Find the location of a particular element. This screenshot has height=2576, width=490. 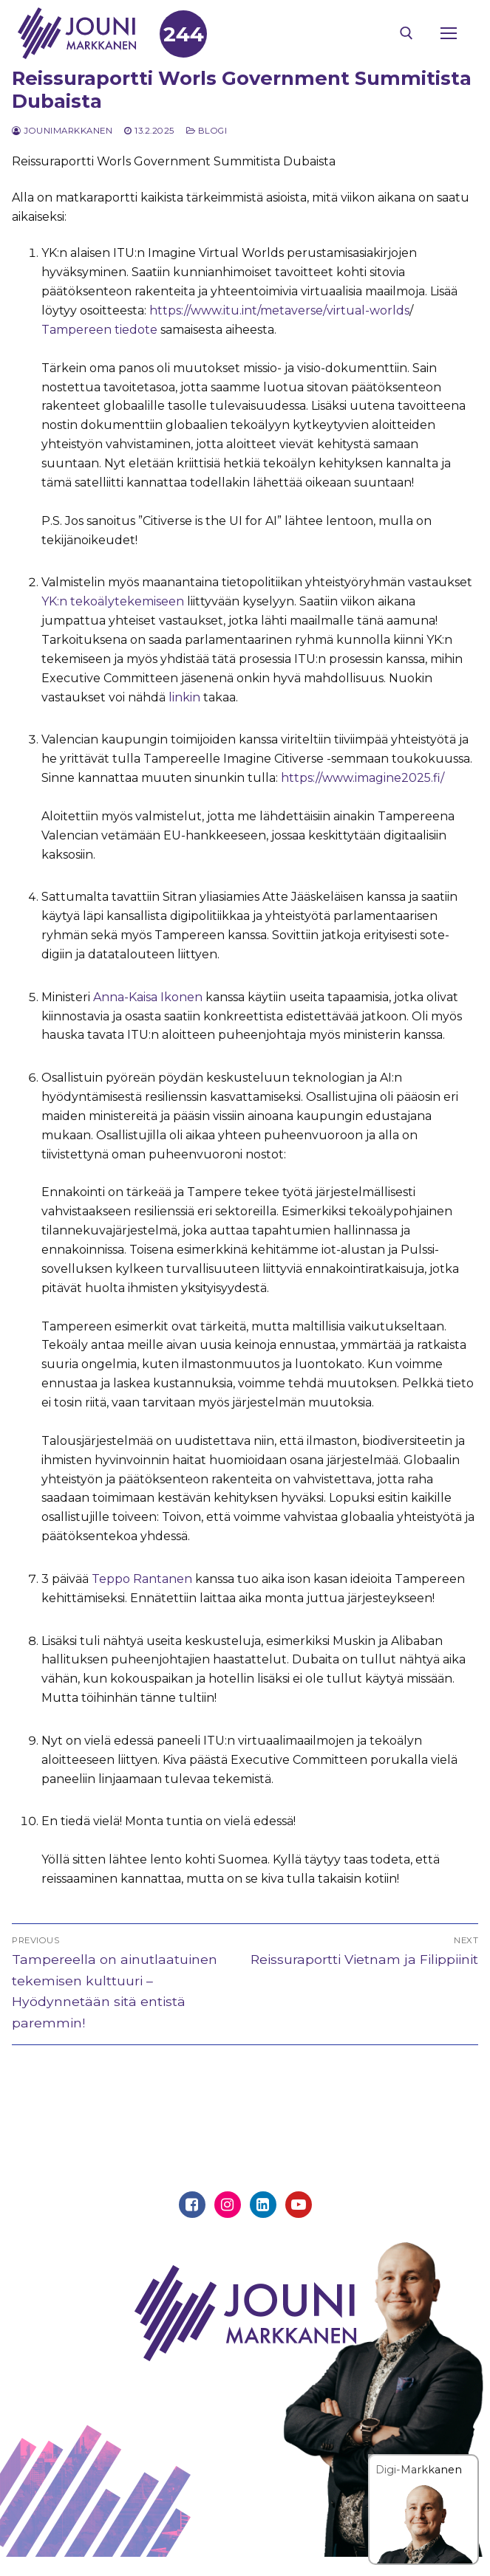

Tampereen tiedote is located at coordinates (99, 330).